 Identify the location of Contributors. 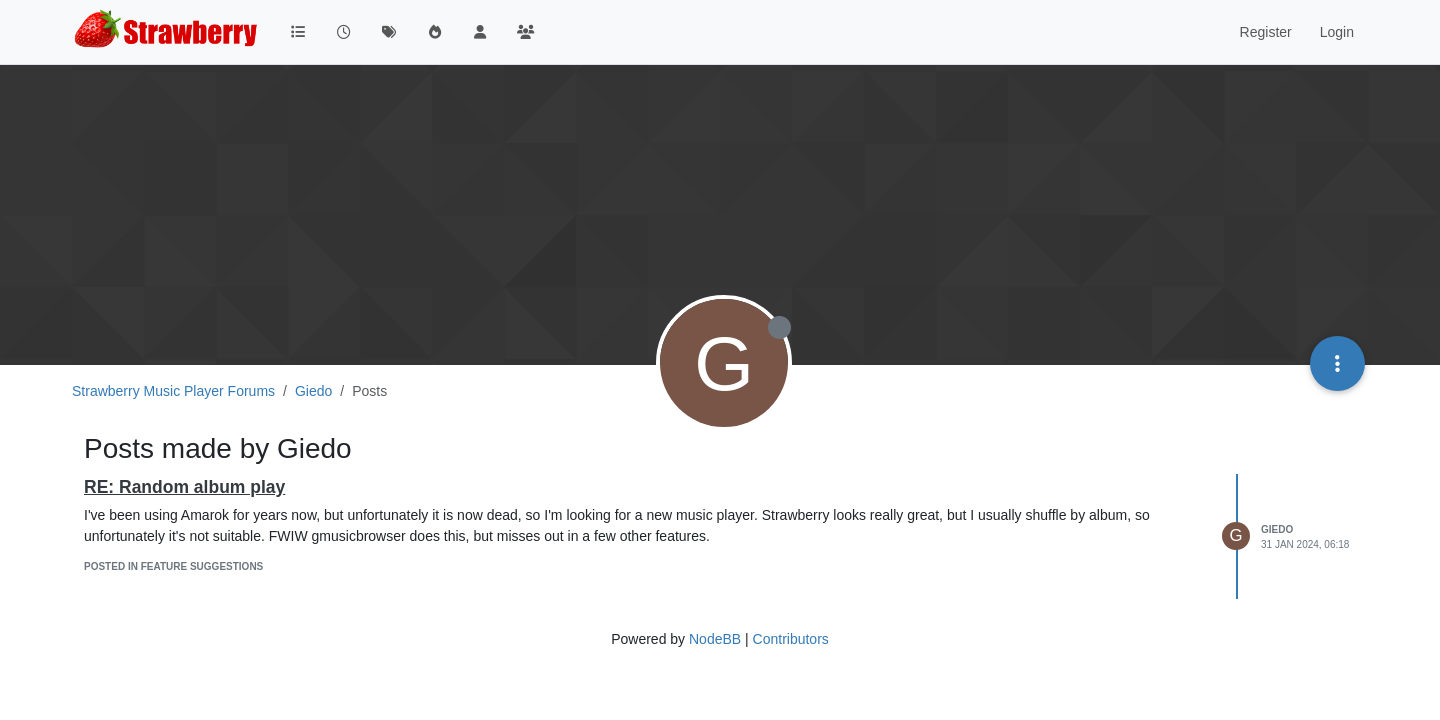
(791, 639).